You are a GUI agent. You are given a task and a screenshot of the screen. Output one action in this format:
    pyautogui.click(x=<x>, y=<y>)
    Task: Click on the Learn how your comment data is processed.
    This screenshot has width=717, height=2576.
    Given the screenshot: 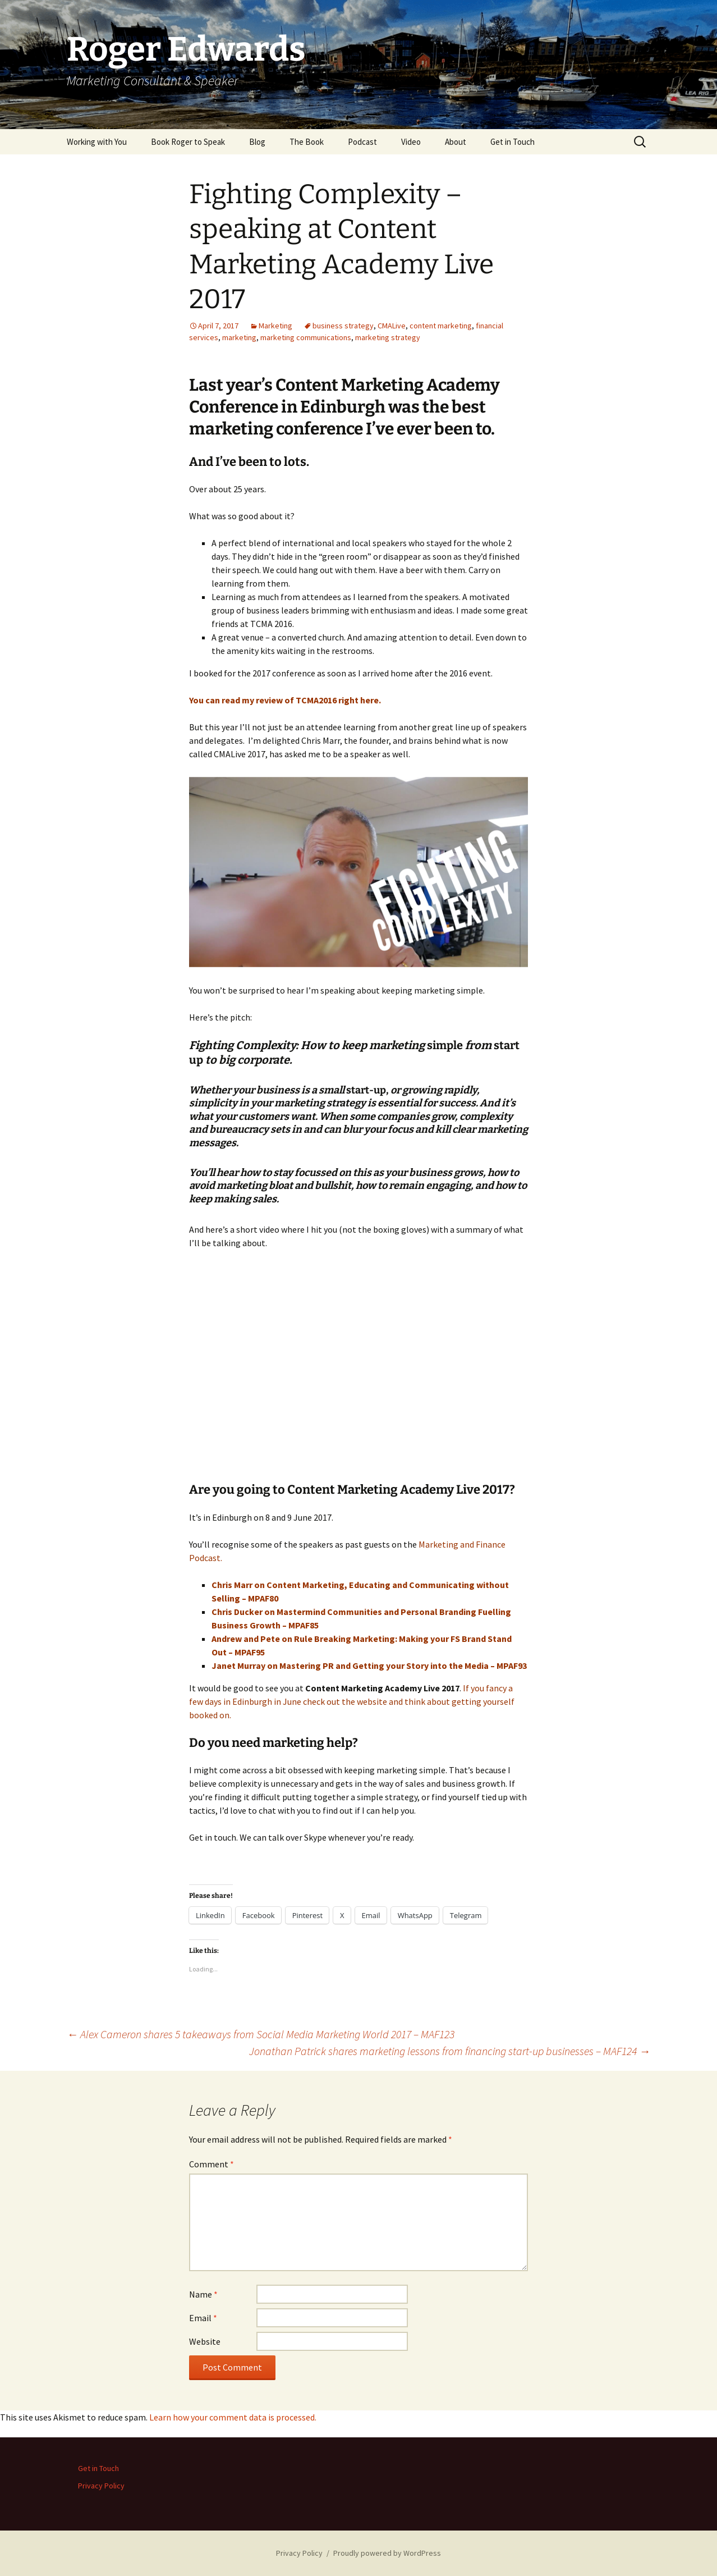 What is the action you would take?
    pyautogui.click(x=232, y=2417)
    